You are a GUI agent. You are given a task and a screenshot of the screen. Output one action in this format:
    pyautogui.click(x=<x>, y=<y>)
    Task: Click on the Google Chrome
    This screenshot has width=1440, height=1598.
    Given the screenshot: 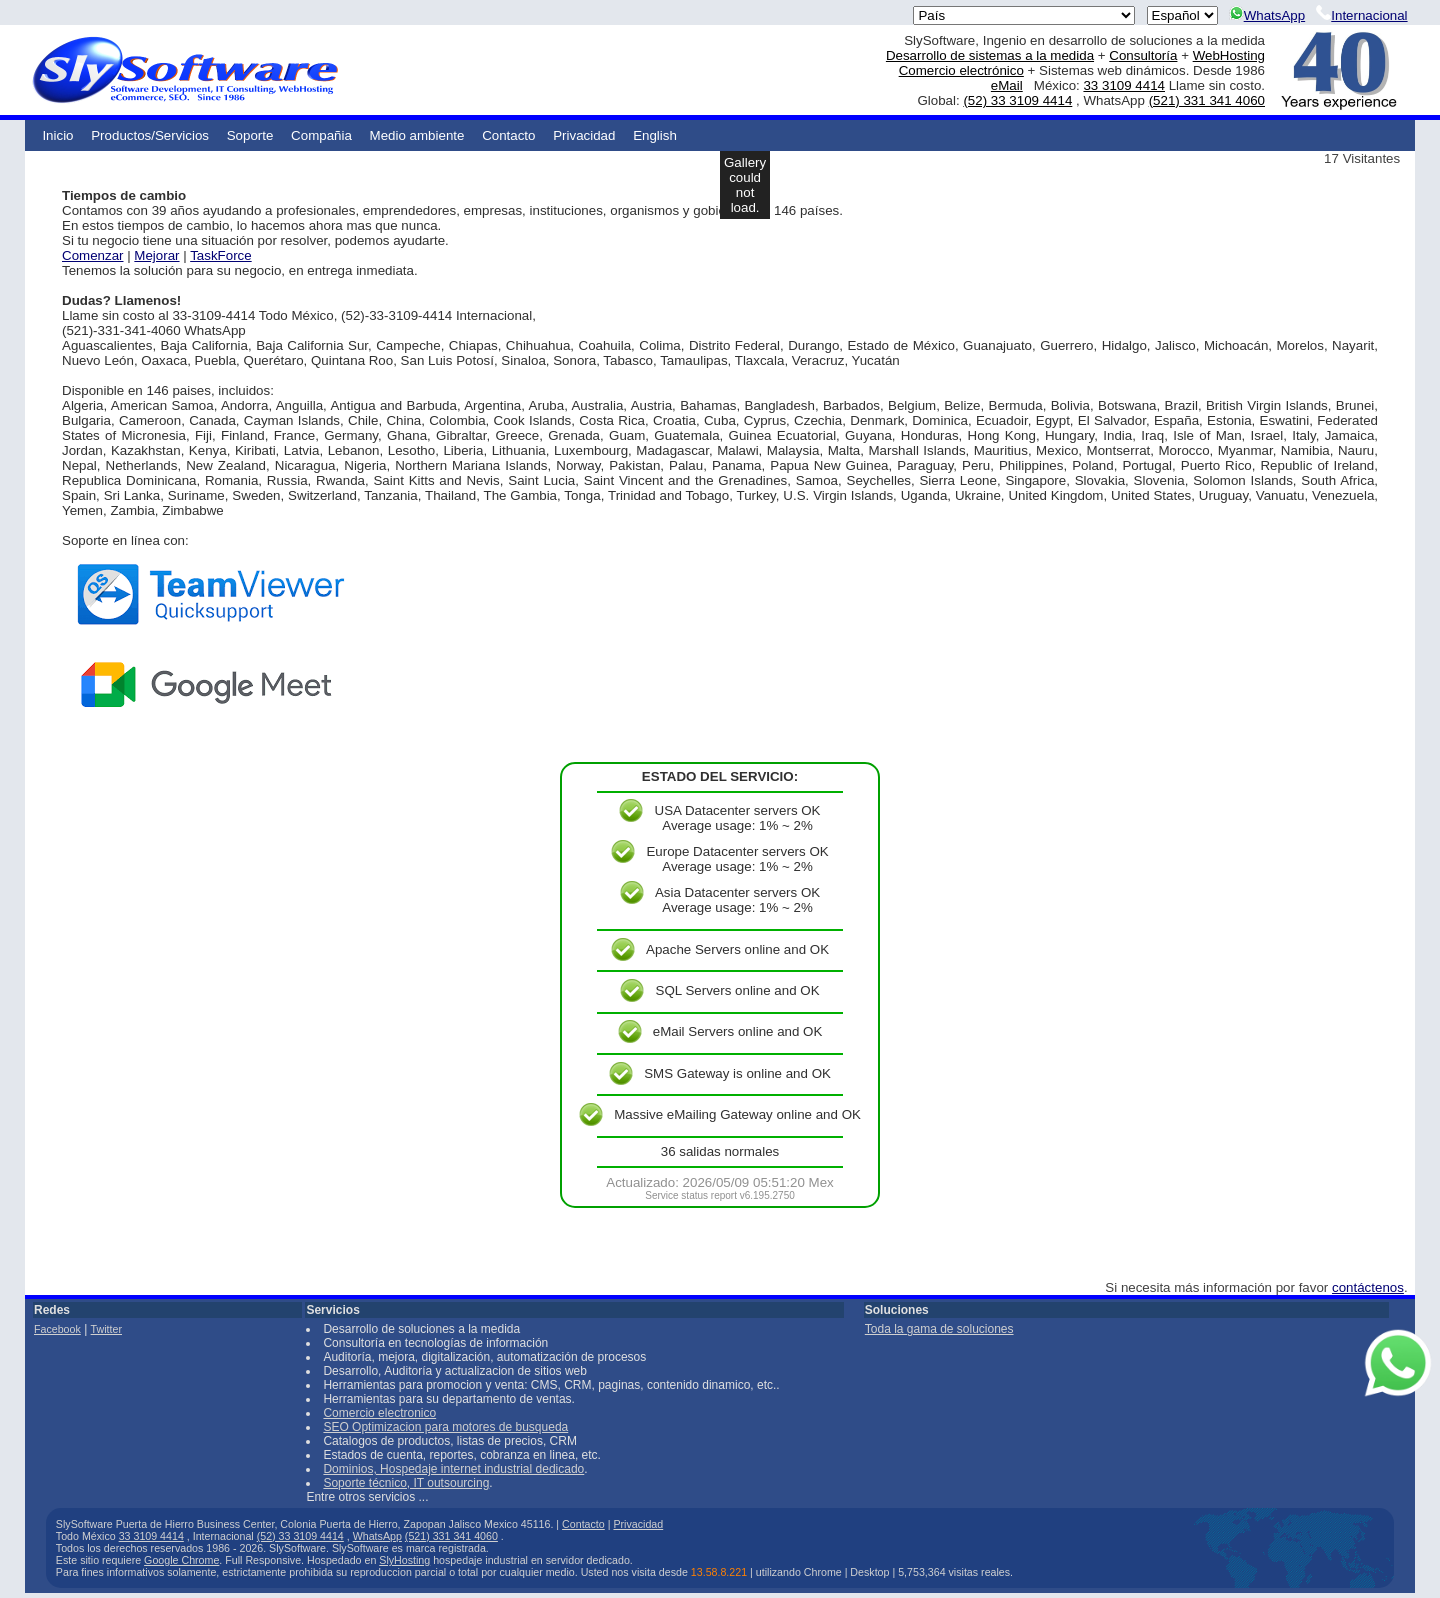 What is the action you would take?
    pyautogui.click(x=181, y=1560)
    